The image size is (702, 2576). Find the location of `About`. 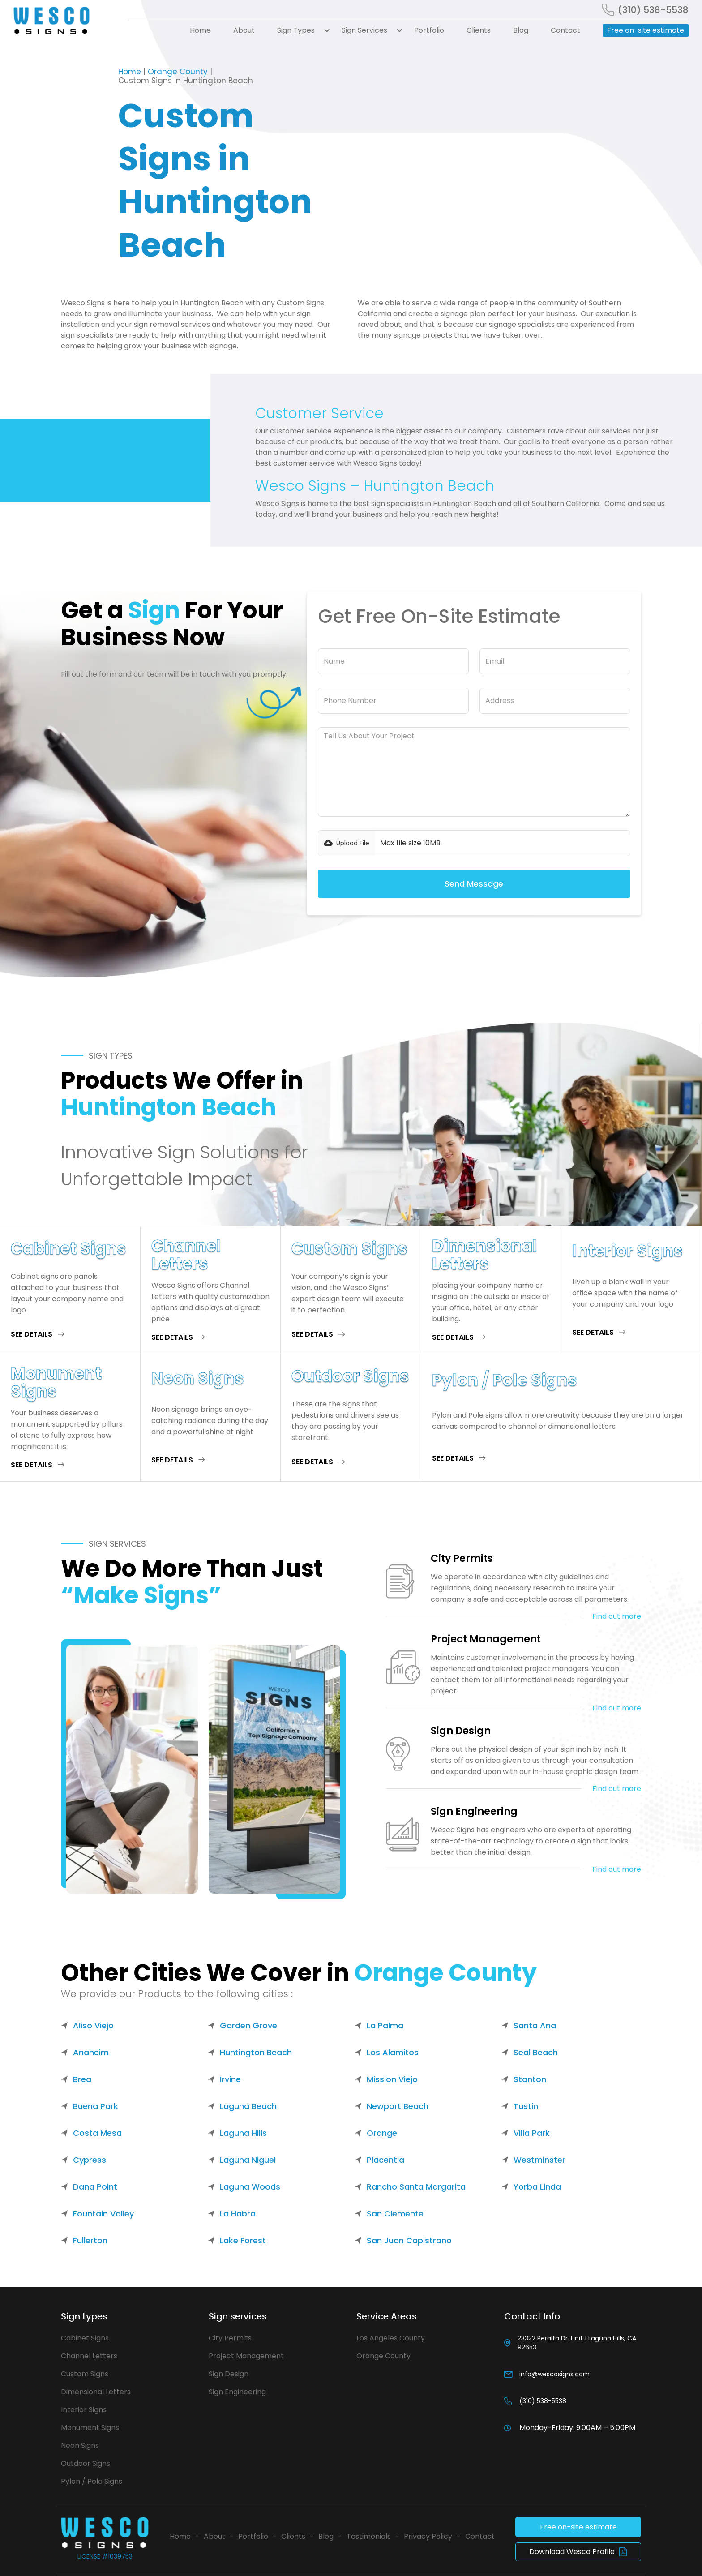

About is located at coordinates (244, 30).